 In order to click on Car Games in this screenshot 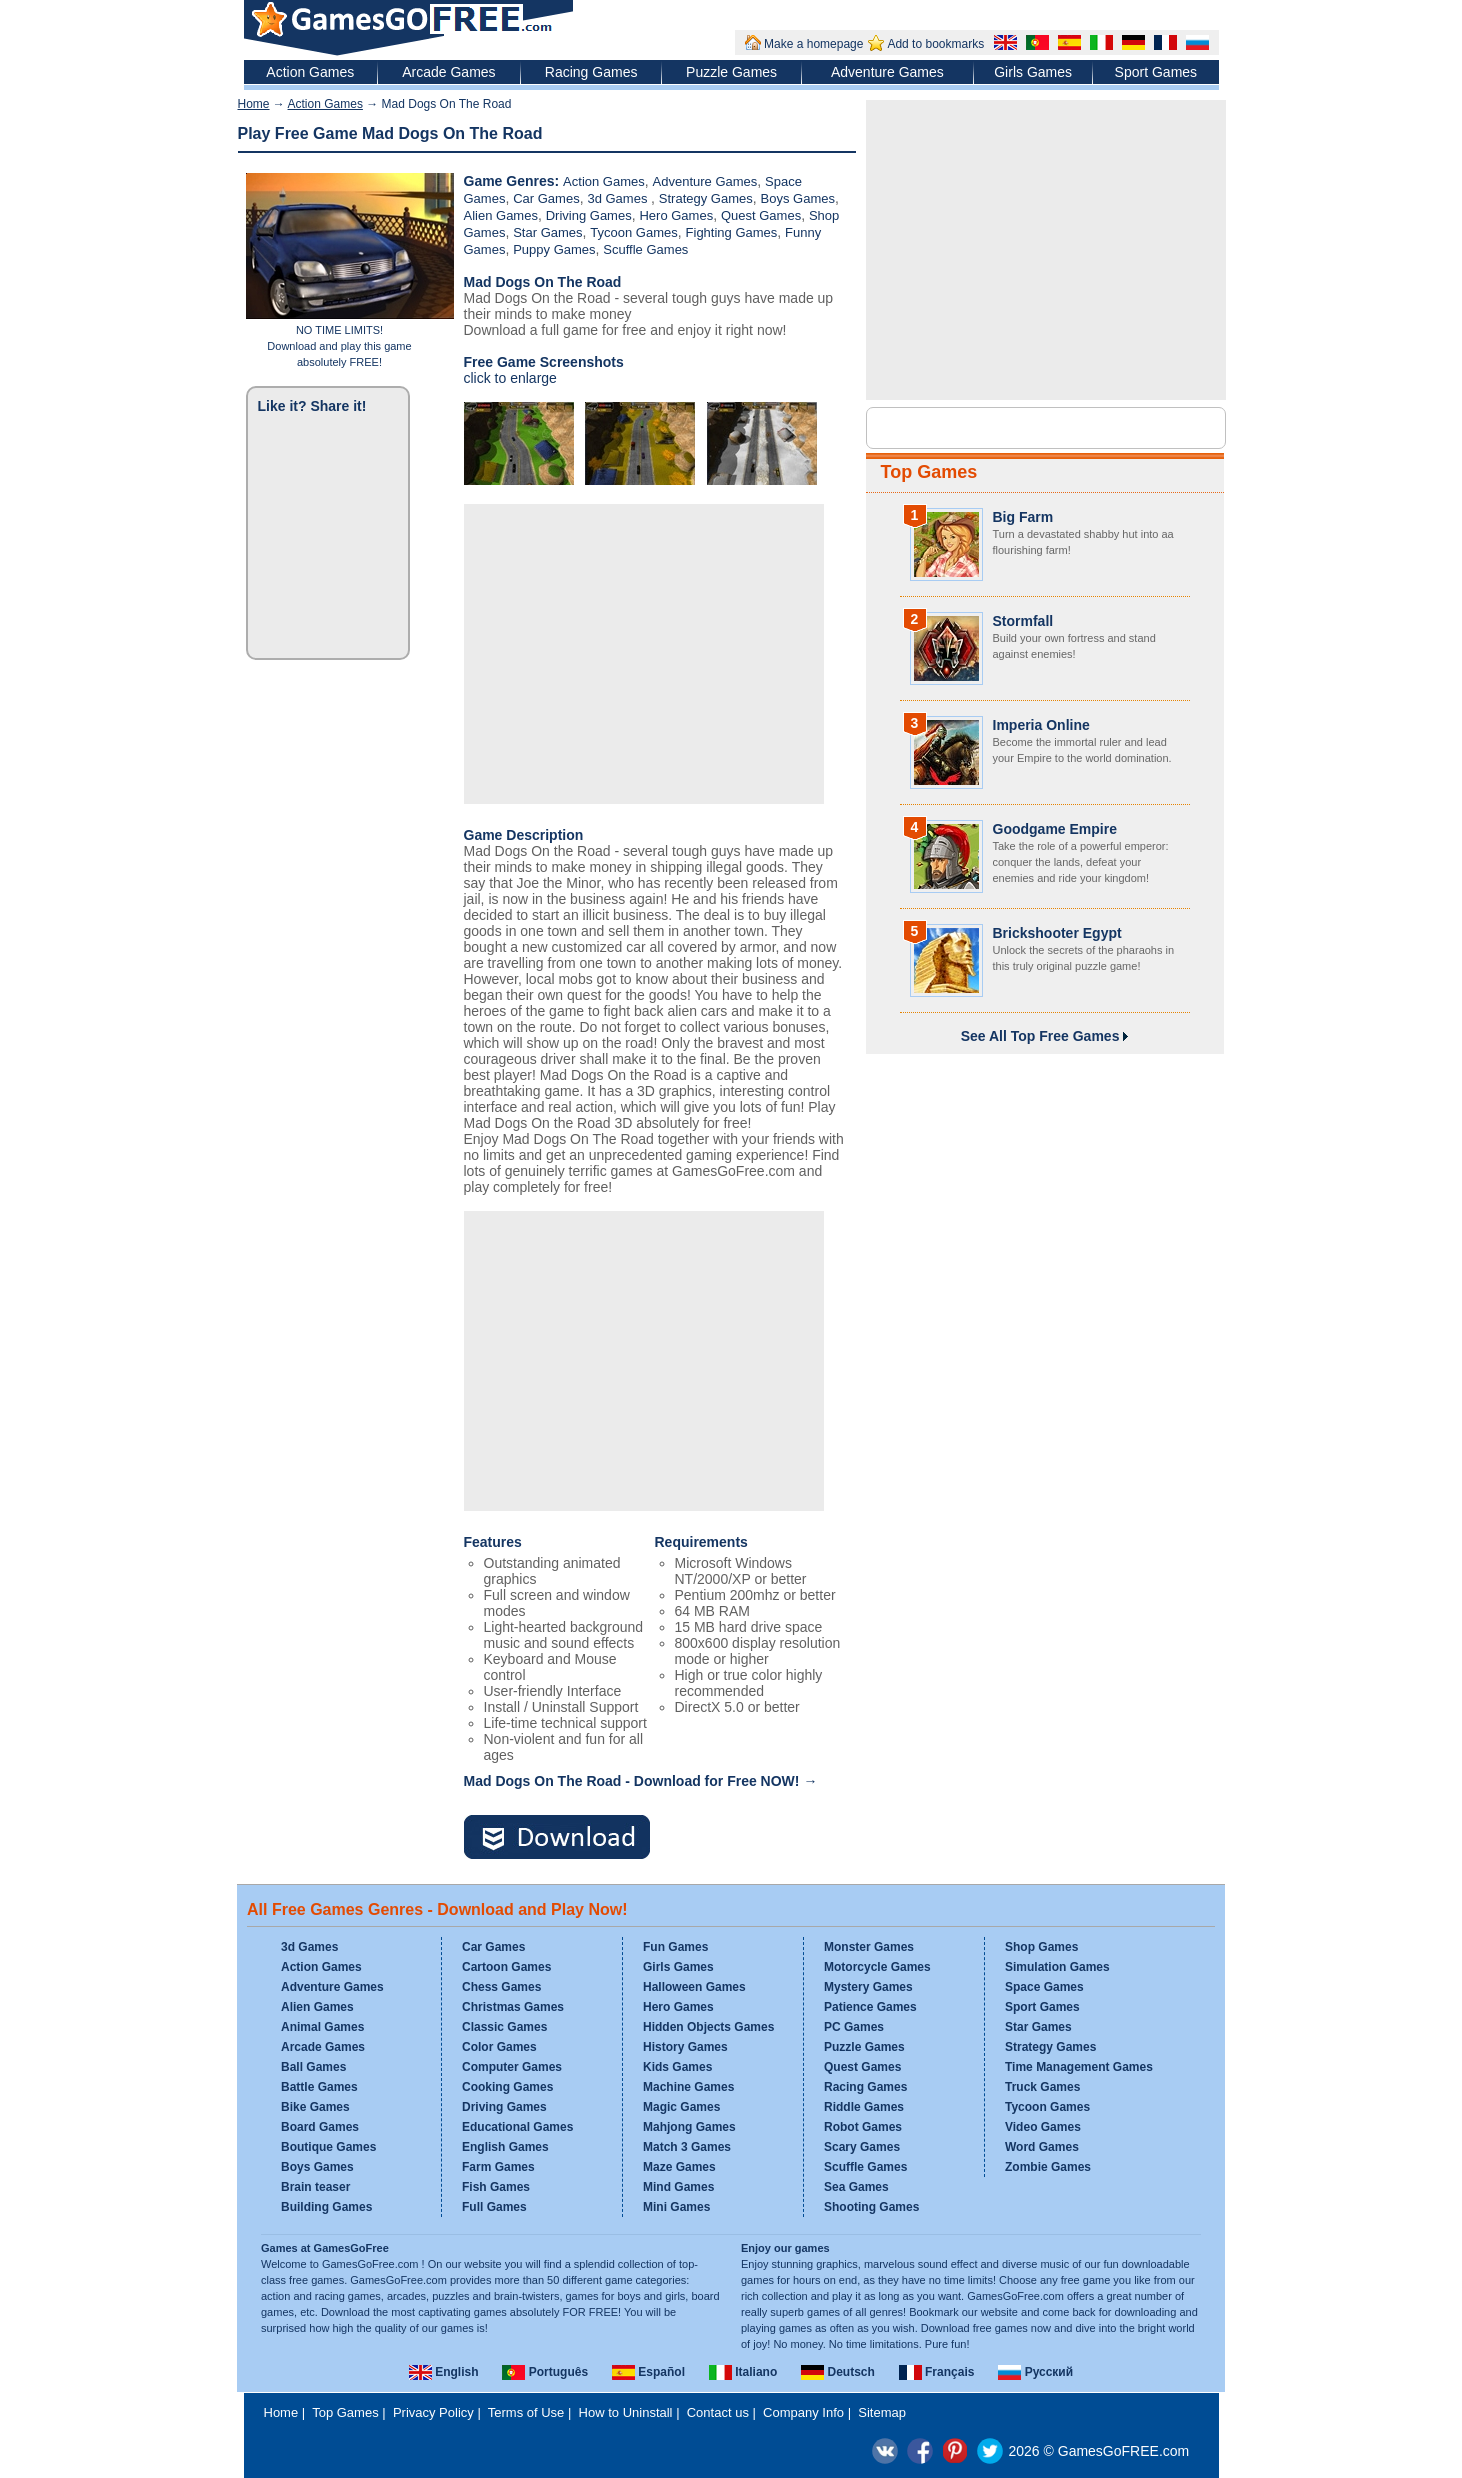, I will do `click(546, 198)`.